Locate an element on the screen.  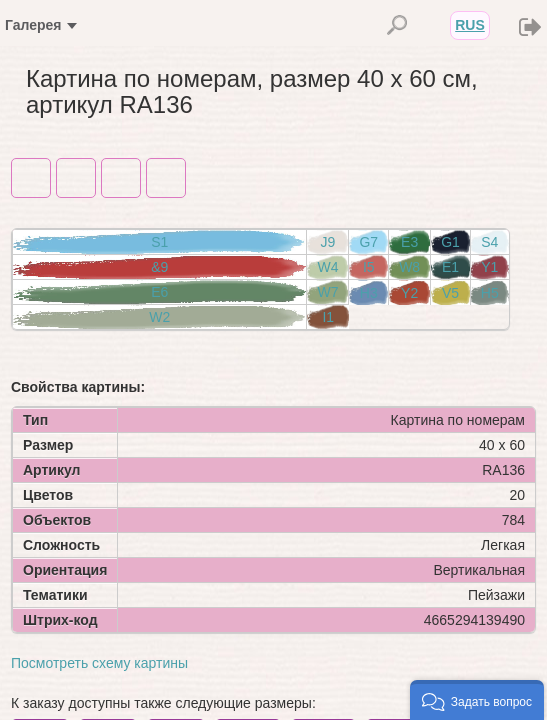
W4 is located at coordinates (327, 267).